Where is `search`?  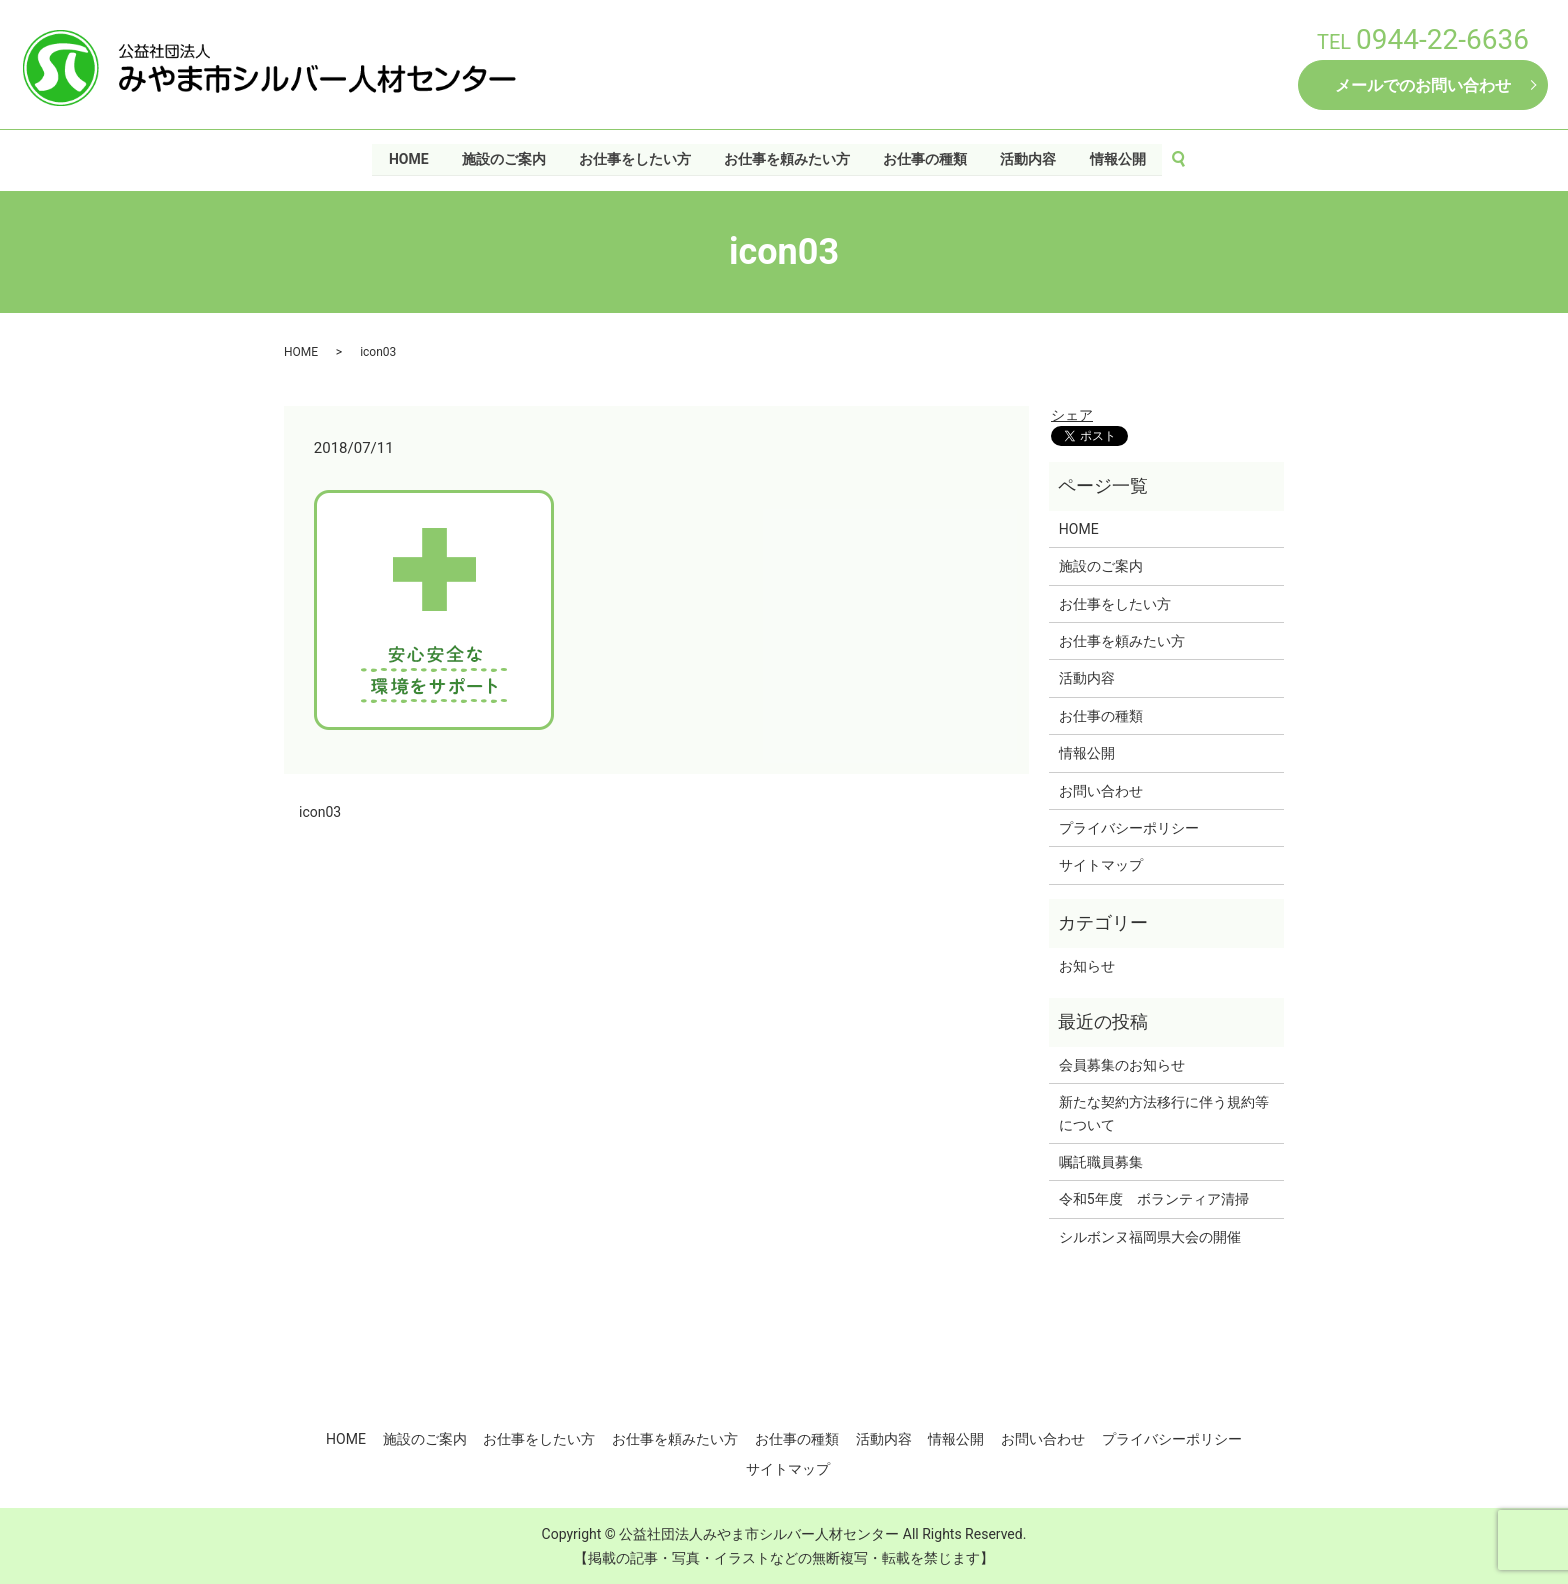 search is located at coordinates (1188, 159).